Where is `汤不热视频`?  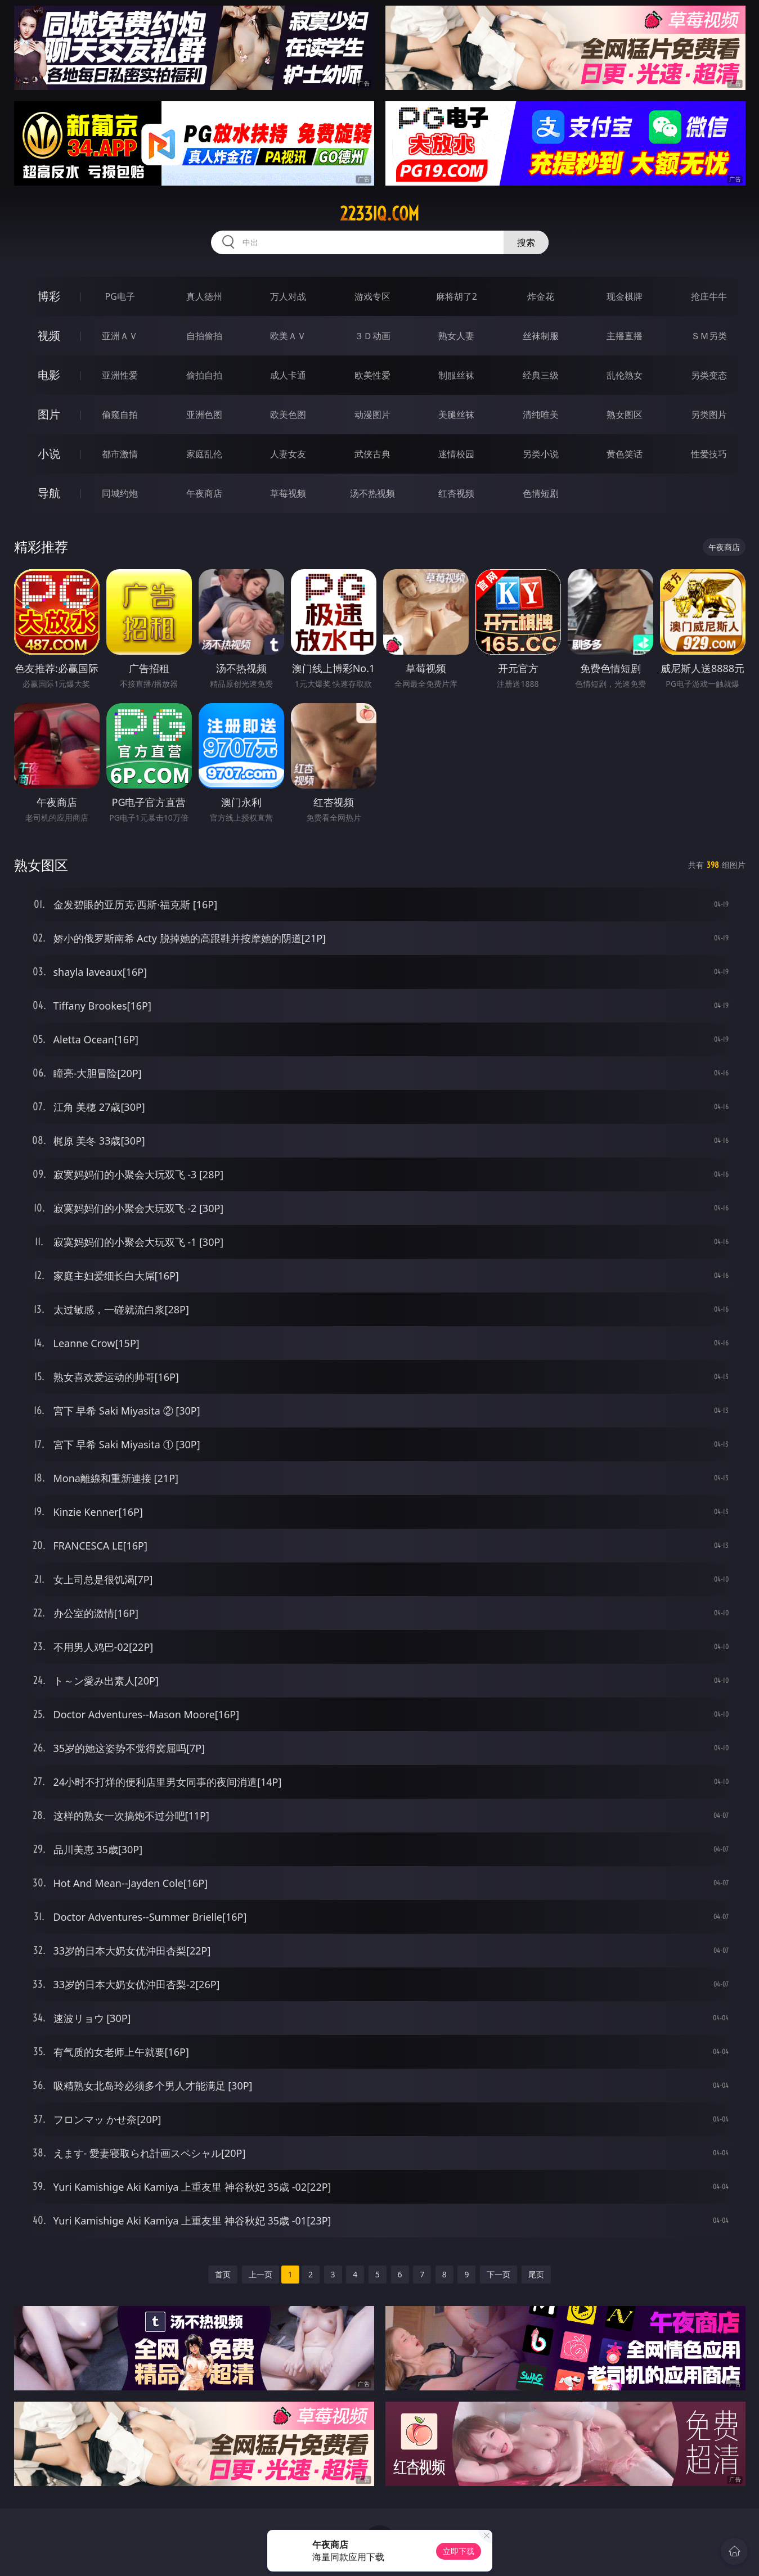 汤不热视频 is located at coordinates (372, 493).